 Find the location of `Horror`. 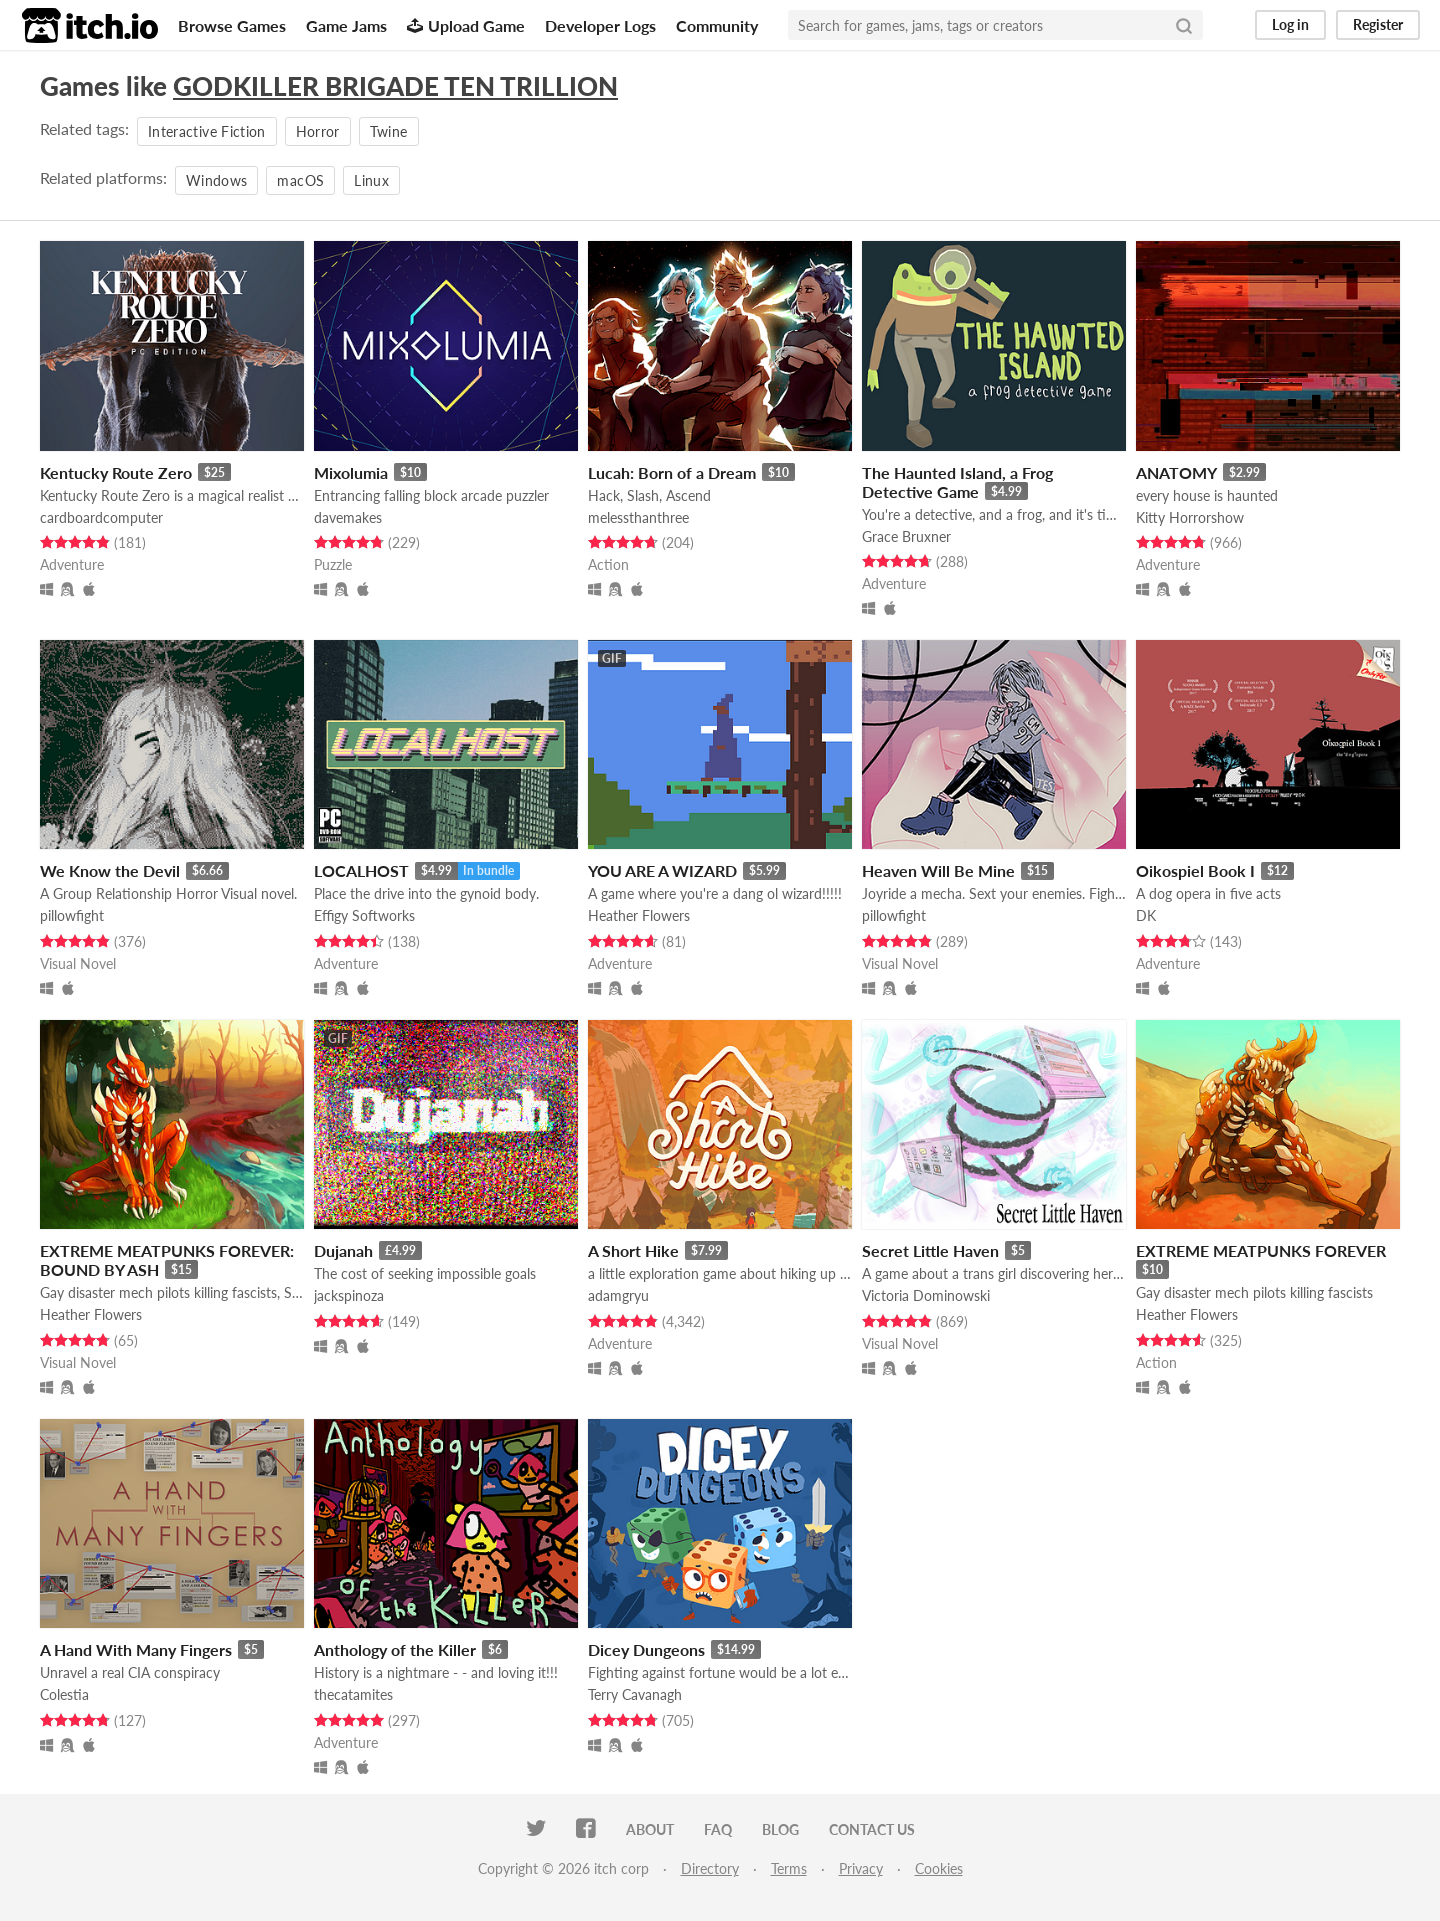

Horror is located at coordinates (318, 131).